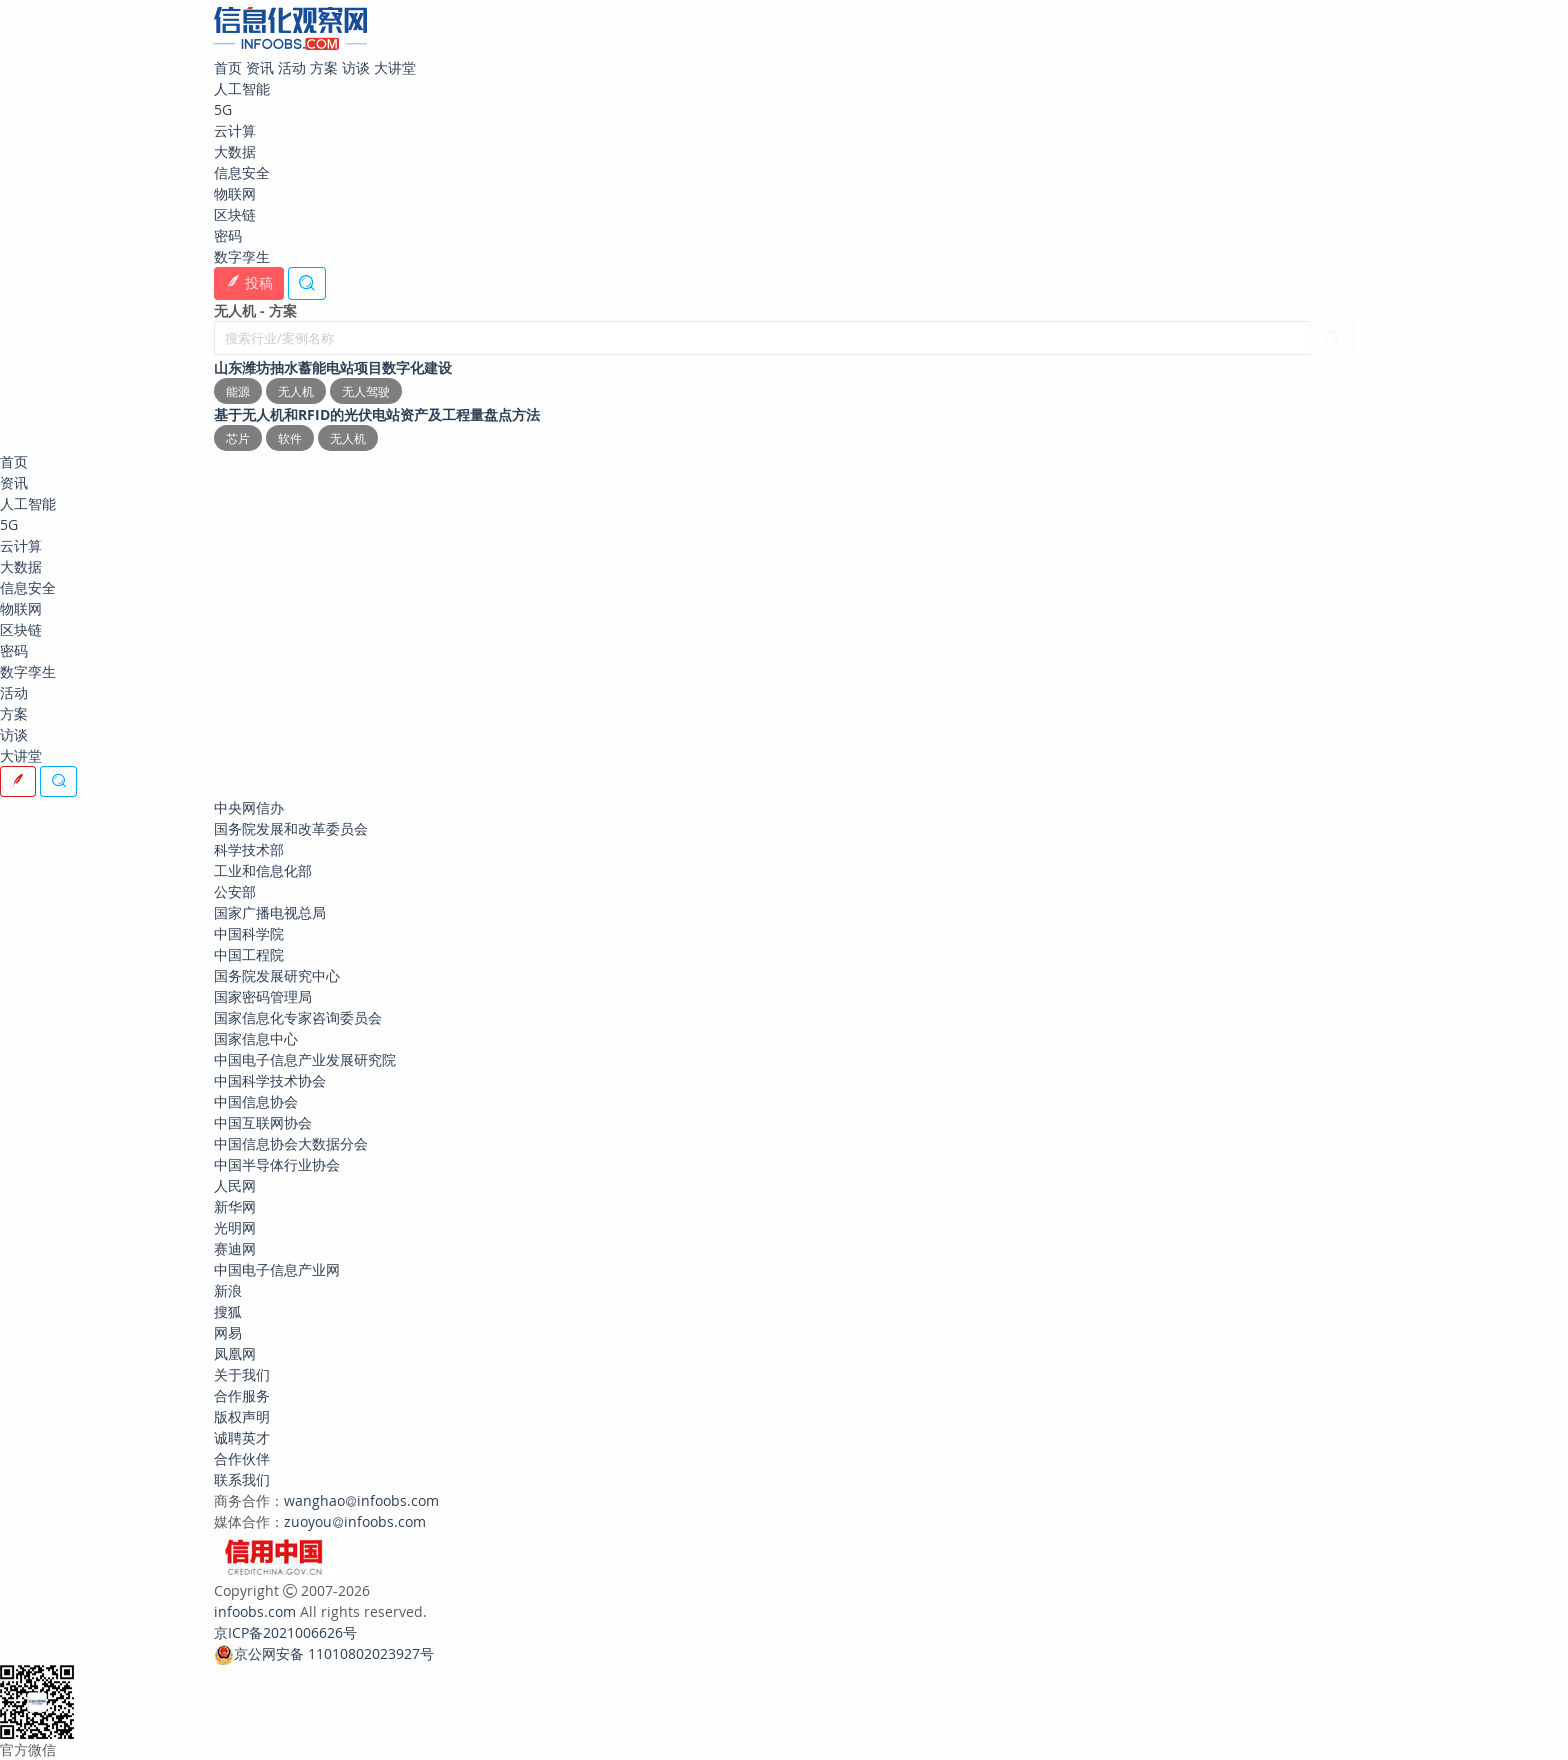  I want to click on infoobs.com, so click(255, 1611).